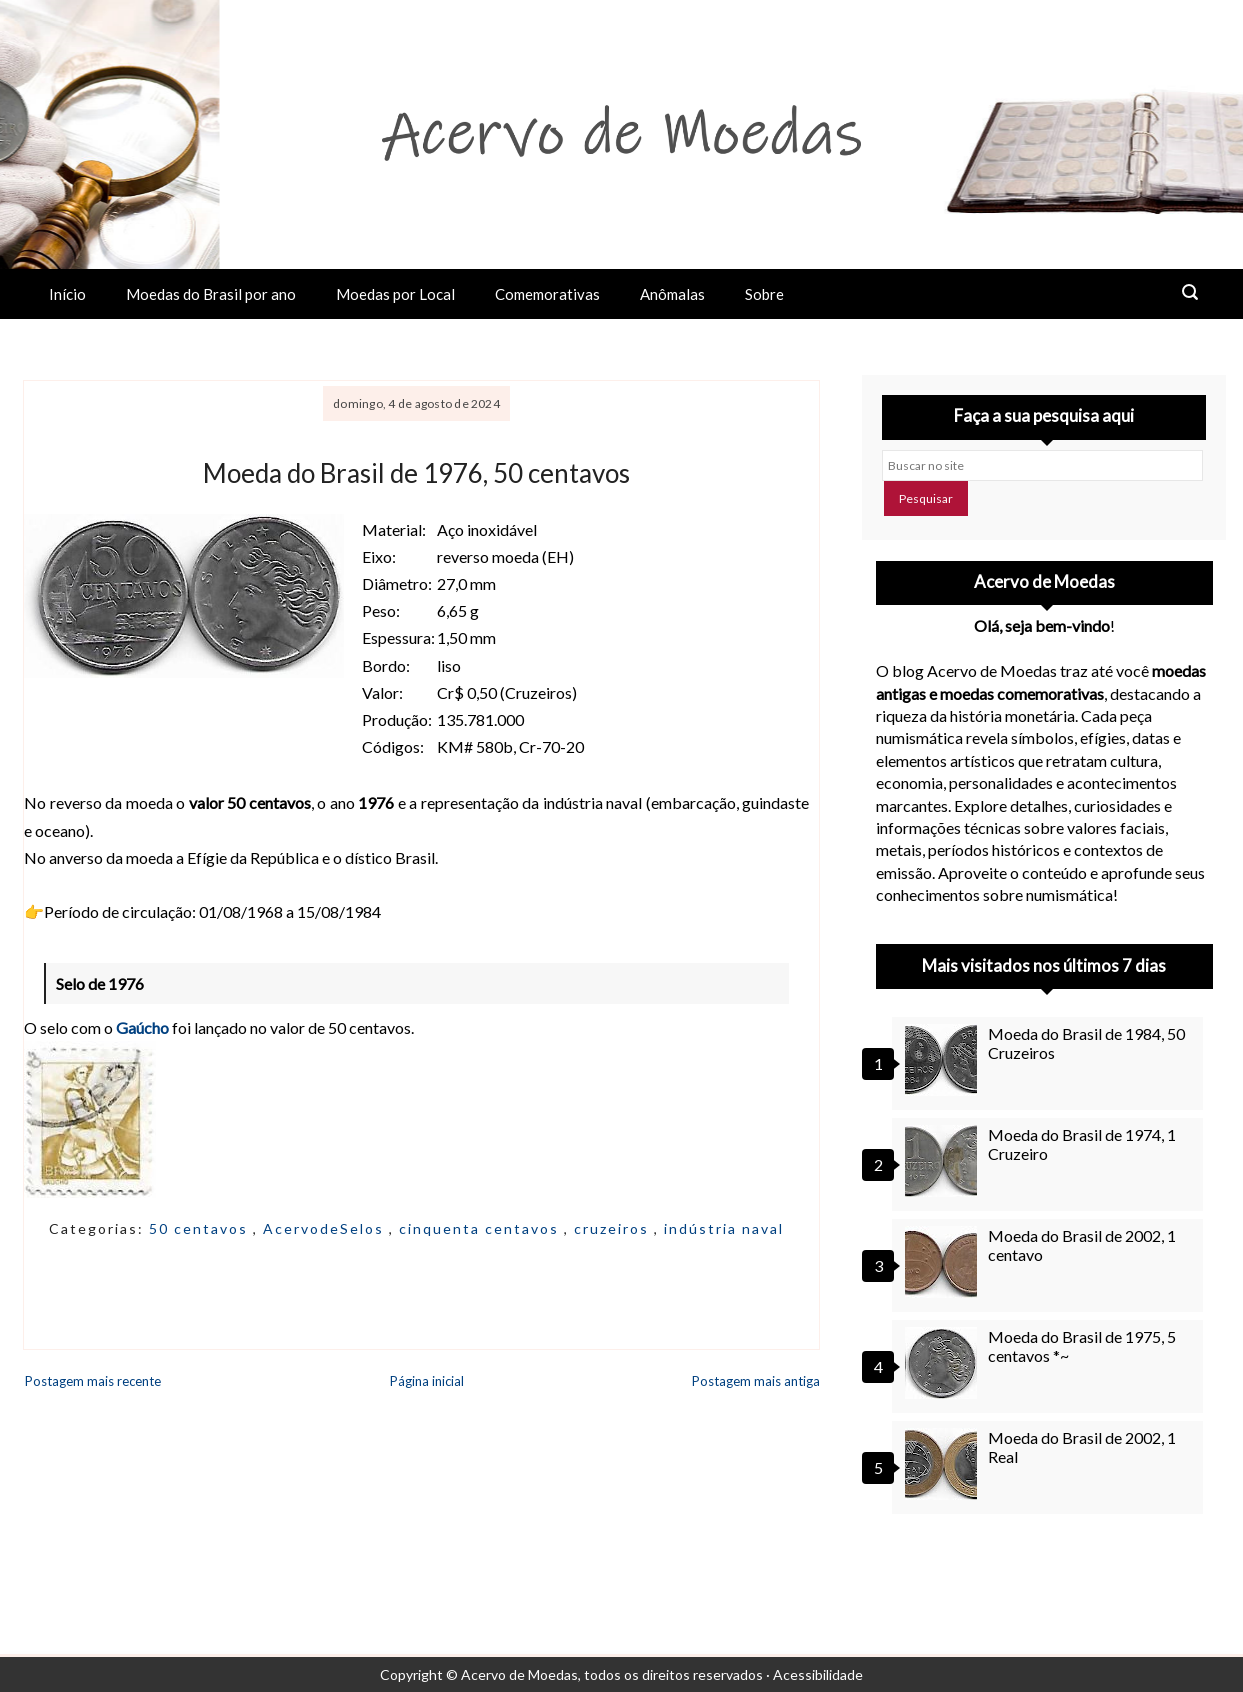  Describe the element at coordinates (944, 1464) in the screenshot. I see `[Moeda do Brasil de 2002, 1 Real]` at that location.